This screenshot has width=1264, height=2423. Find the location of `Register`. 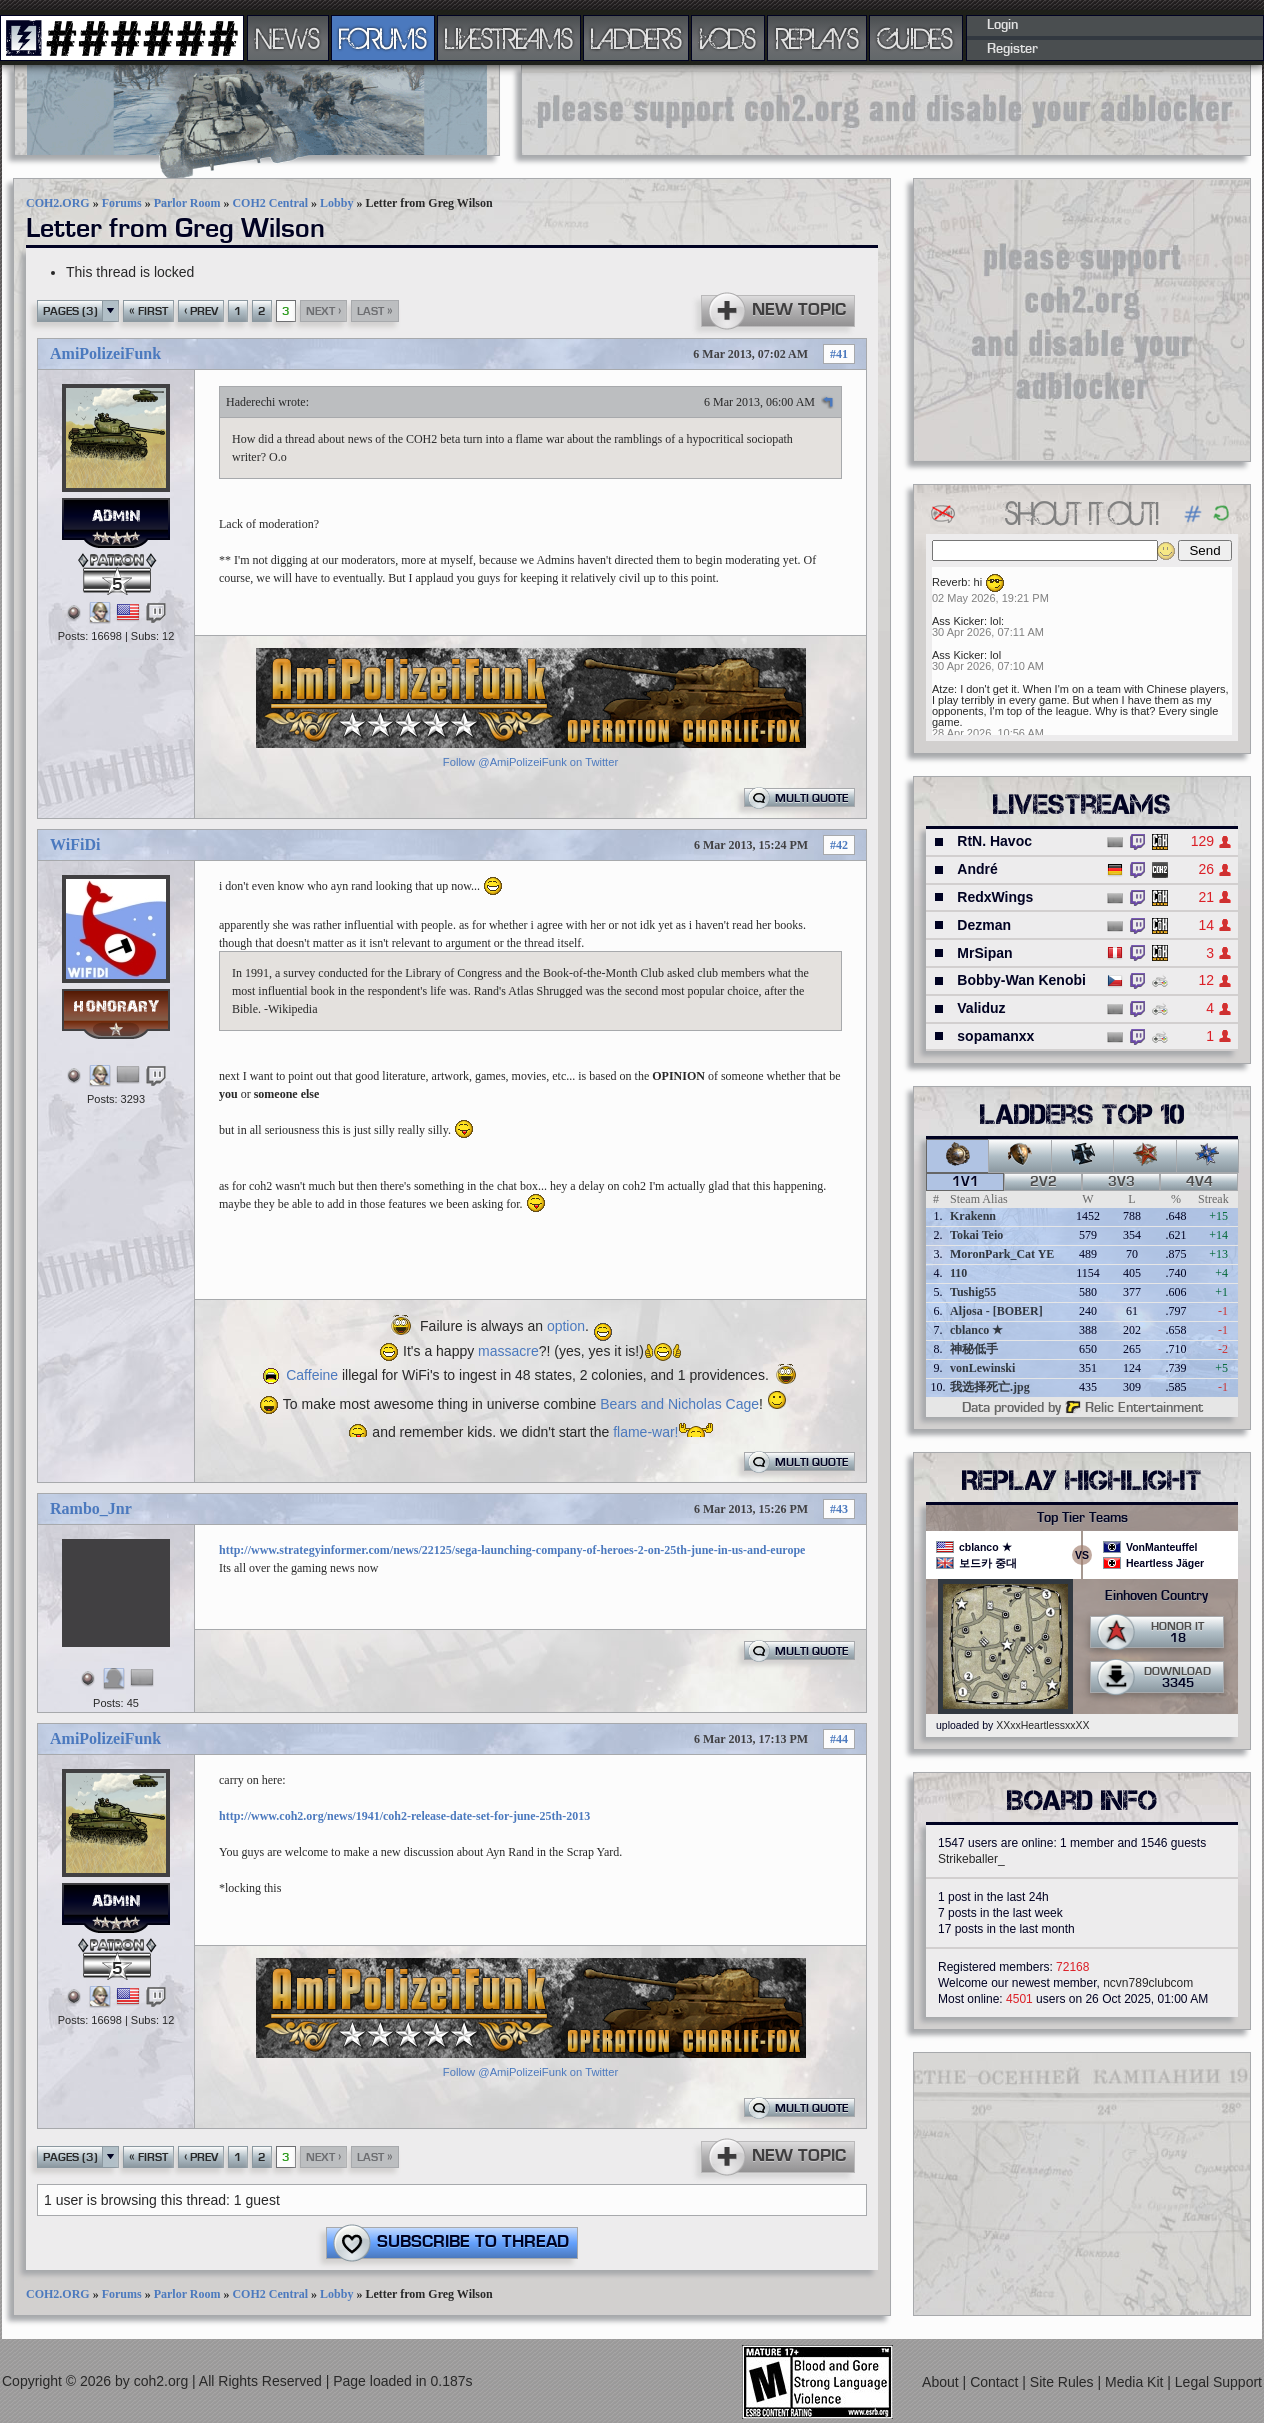

Register is located at coordinates (1012, 49).